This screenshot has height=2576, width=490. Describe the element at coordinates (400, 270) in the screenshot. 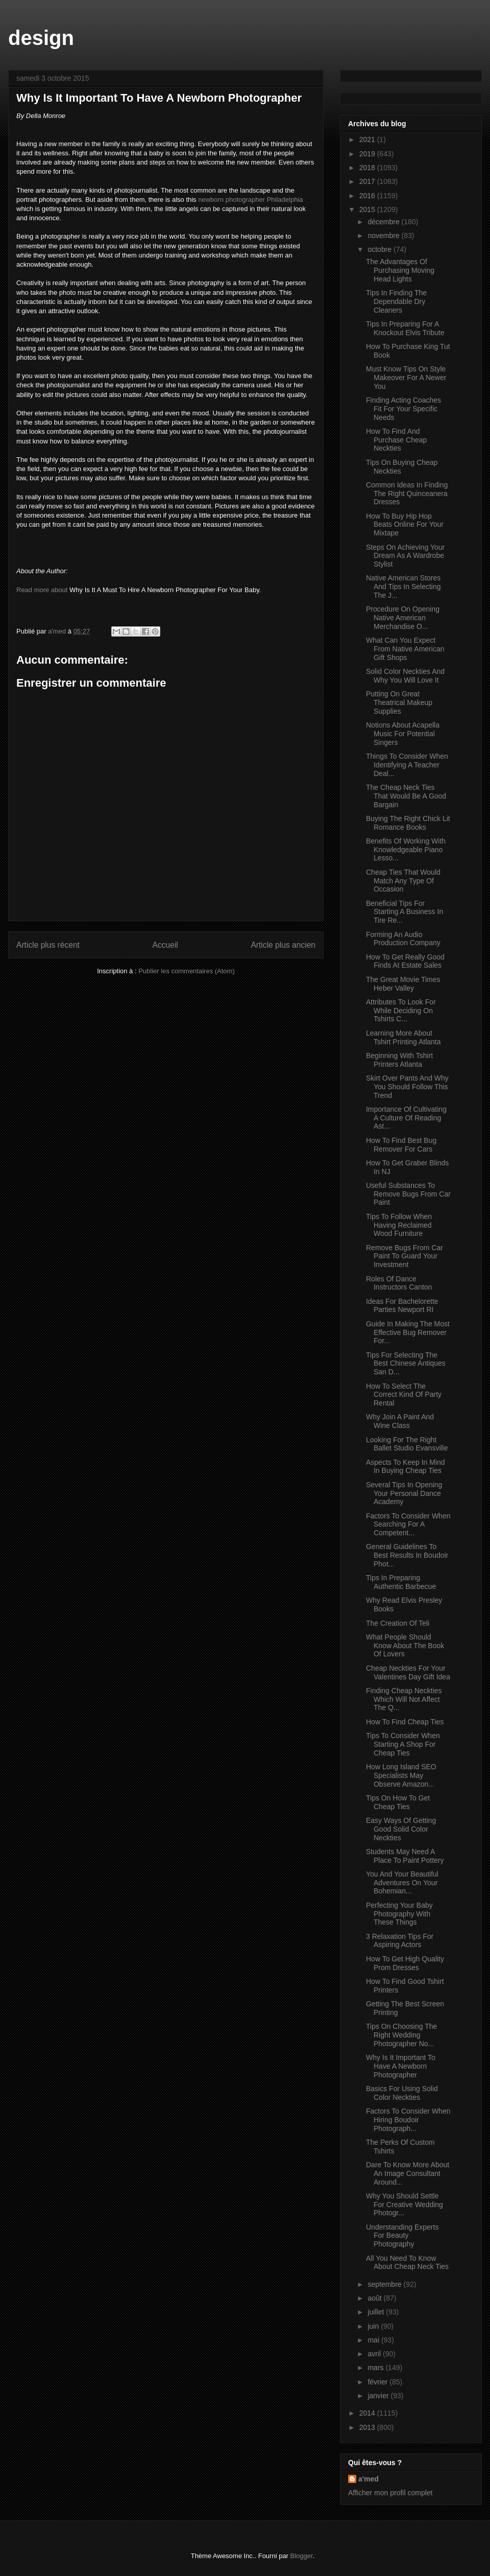

I see `The Advantages Of Purchasing Moving Head Lights` at that location.